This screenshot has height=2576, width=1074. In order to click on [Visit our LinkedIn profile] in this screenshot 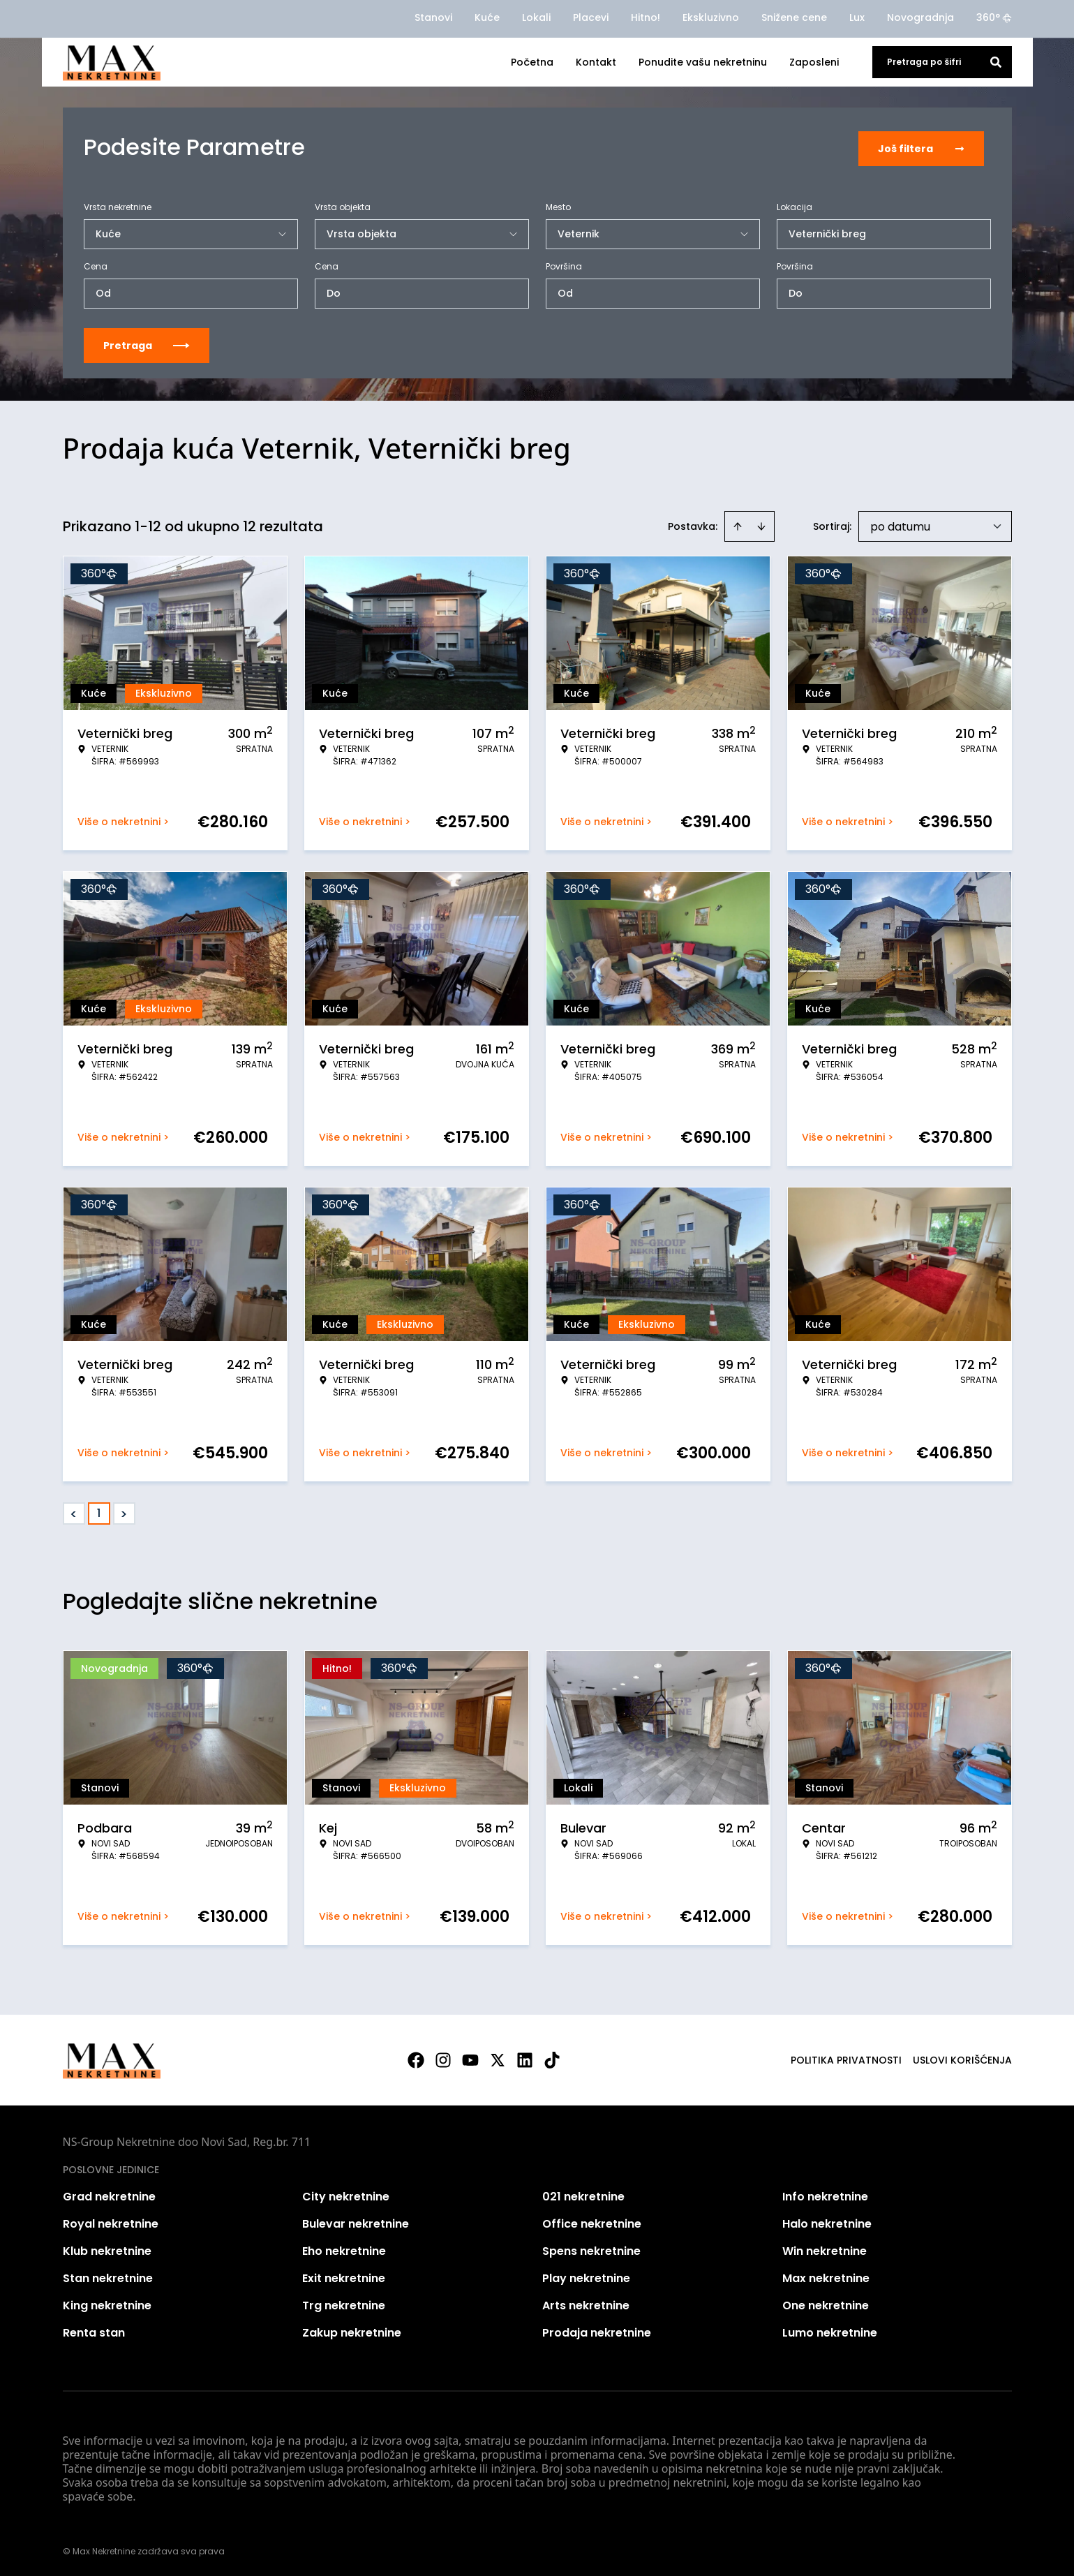, I will do `click(524, 2057)`.